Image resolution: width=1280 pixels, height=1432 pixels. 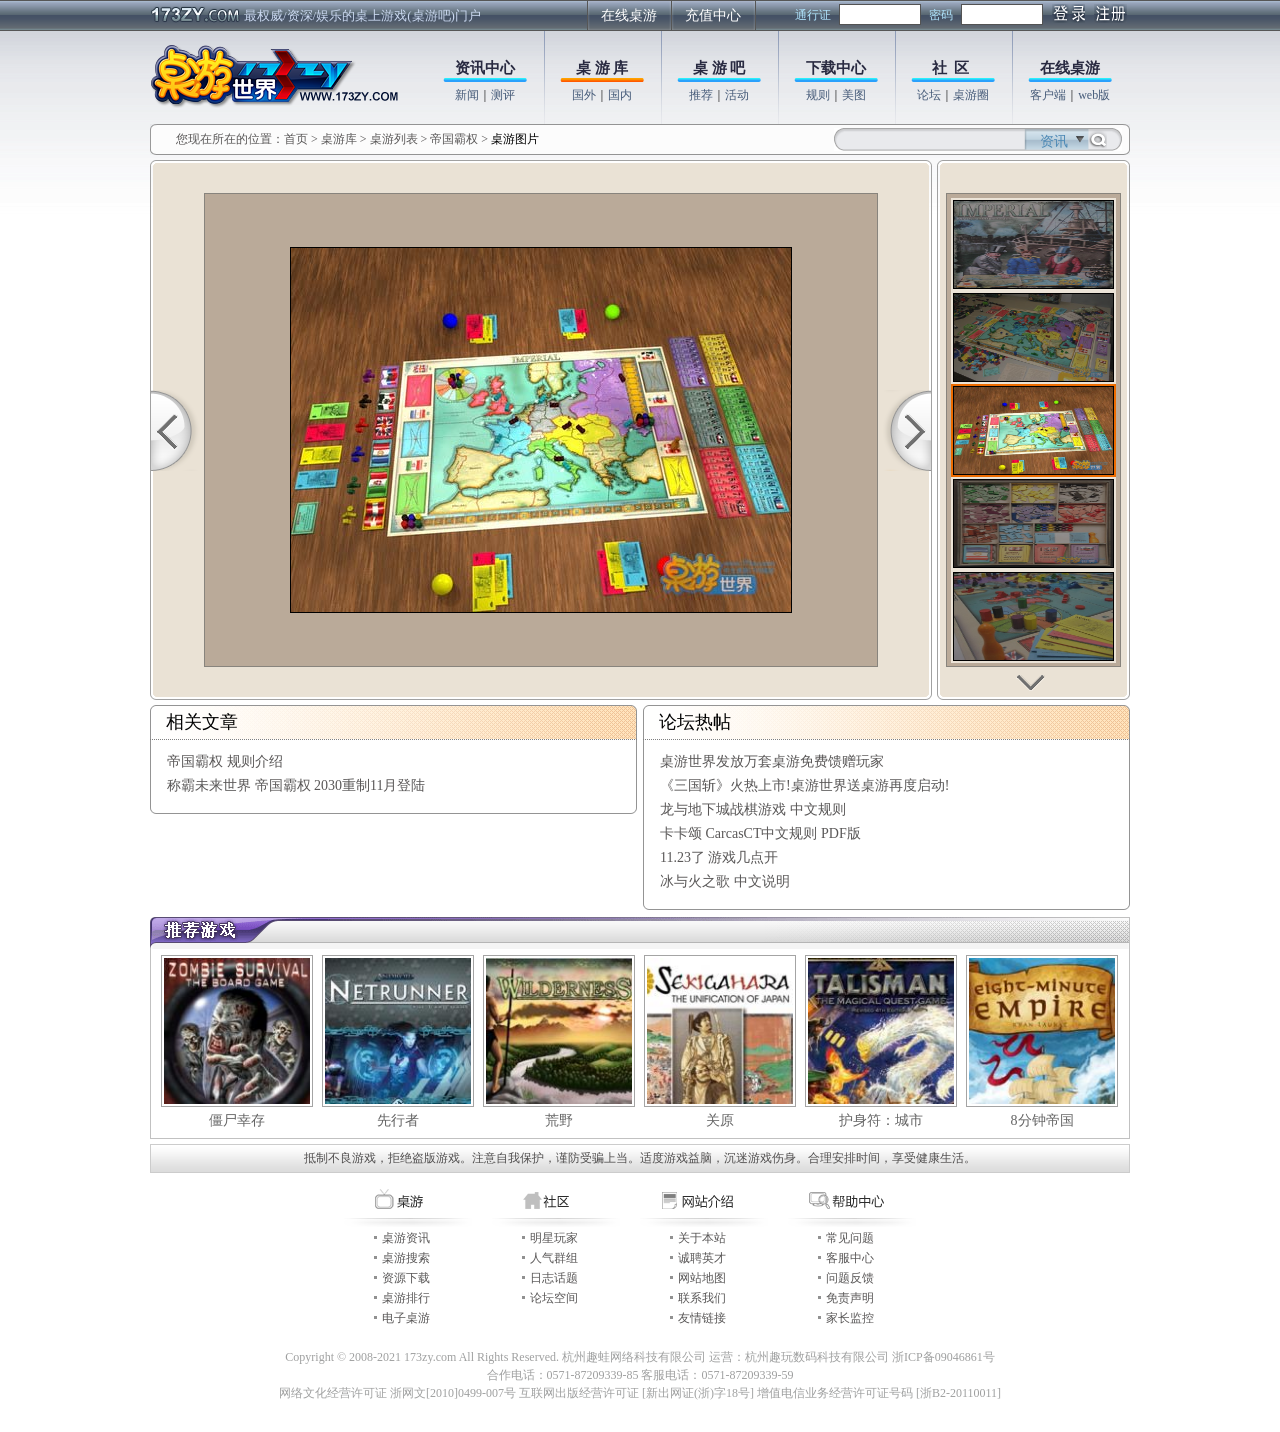 I want to click on 桌 游 吧, so click(x=719, y=68).